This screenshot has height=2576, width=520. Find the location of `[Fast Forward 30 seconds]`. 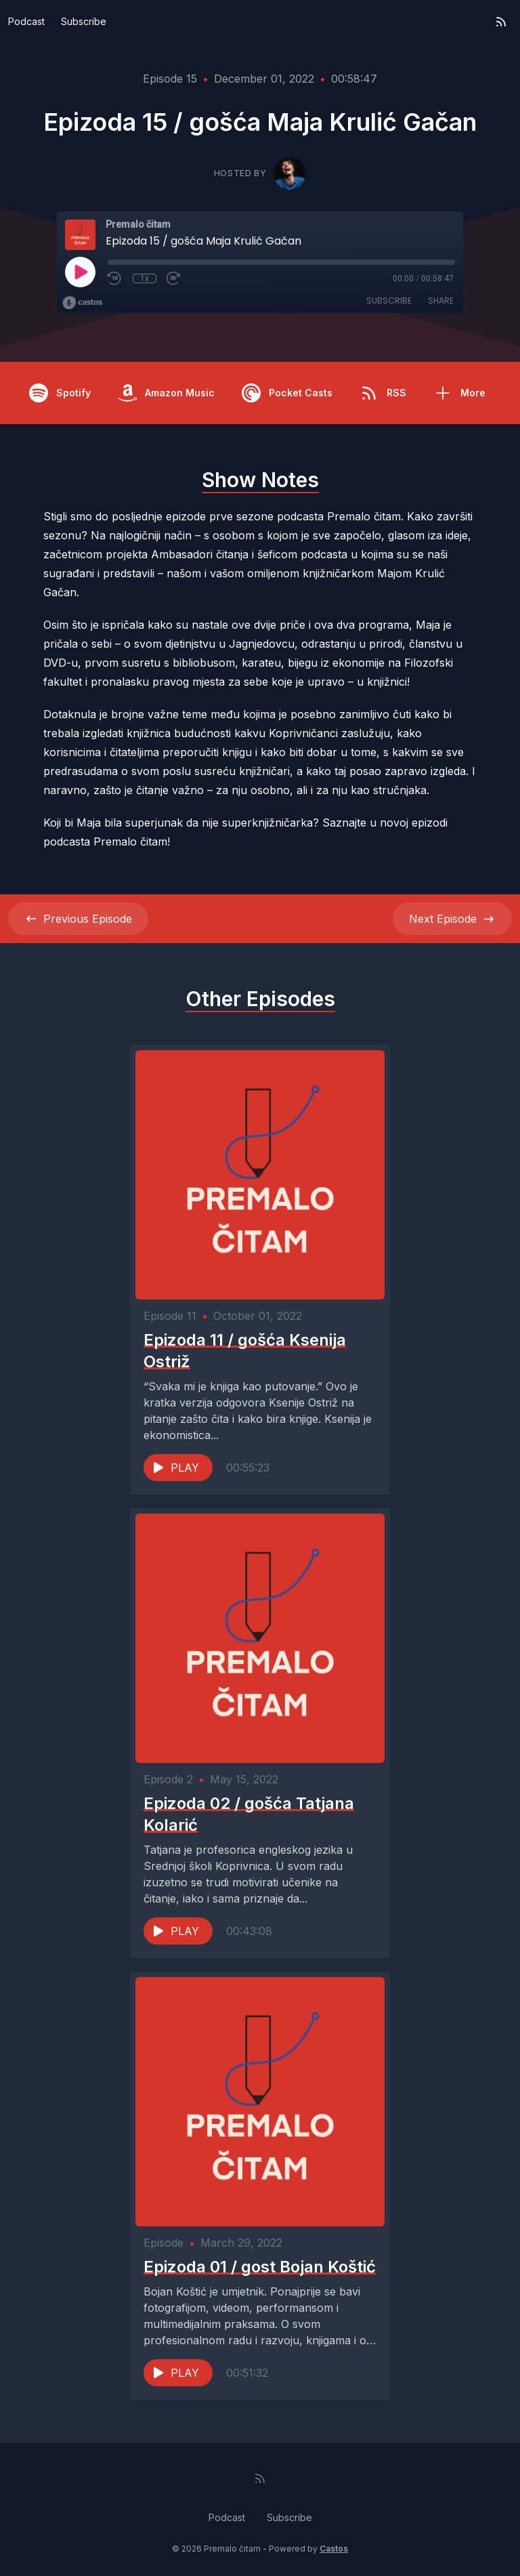

[Fast Forward 30 seconds] is located at coordinates (174, 278).